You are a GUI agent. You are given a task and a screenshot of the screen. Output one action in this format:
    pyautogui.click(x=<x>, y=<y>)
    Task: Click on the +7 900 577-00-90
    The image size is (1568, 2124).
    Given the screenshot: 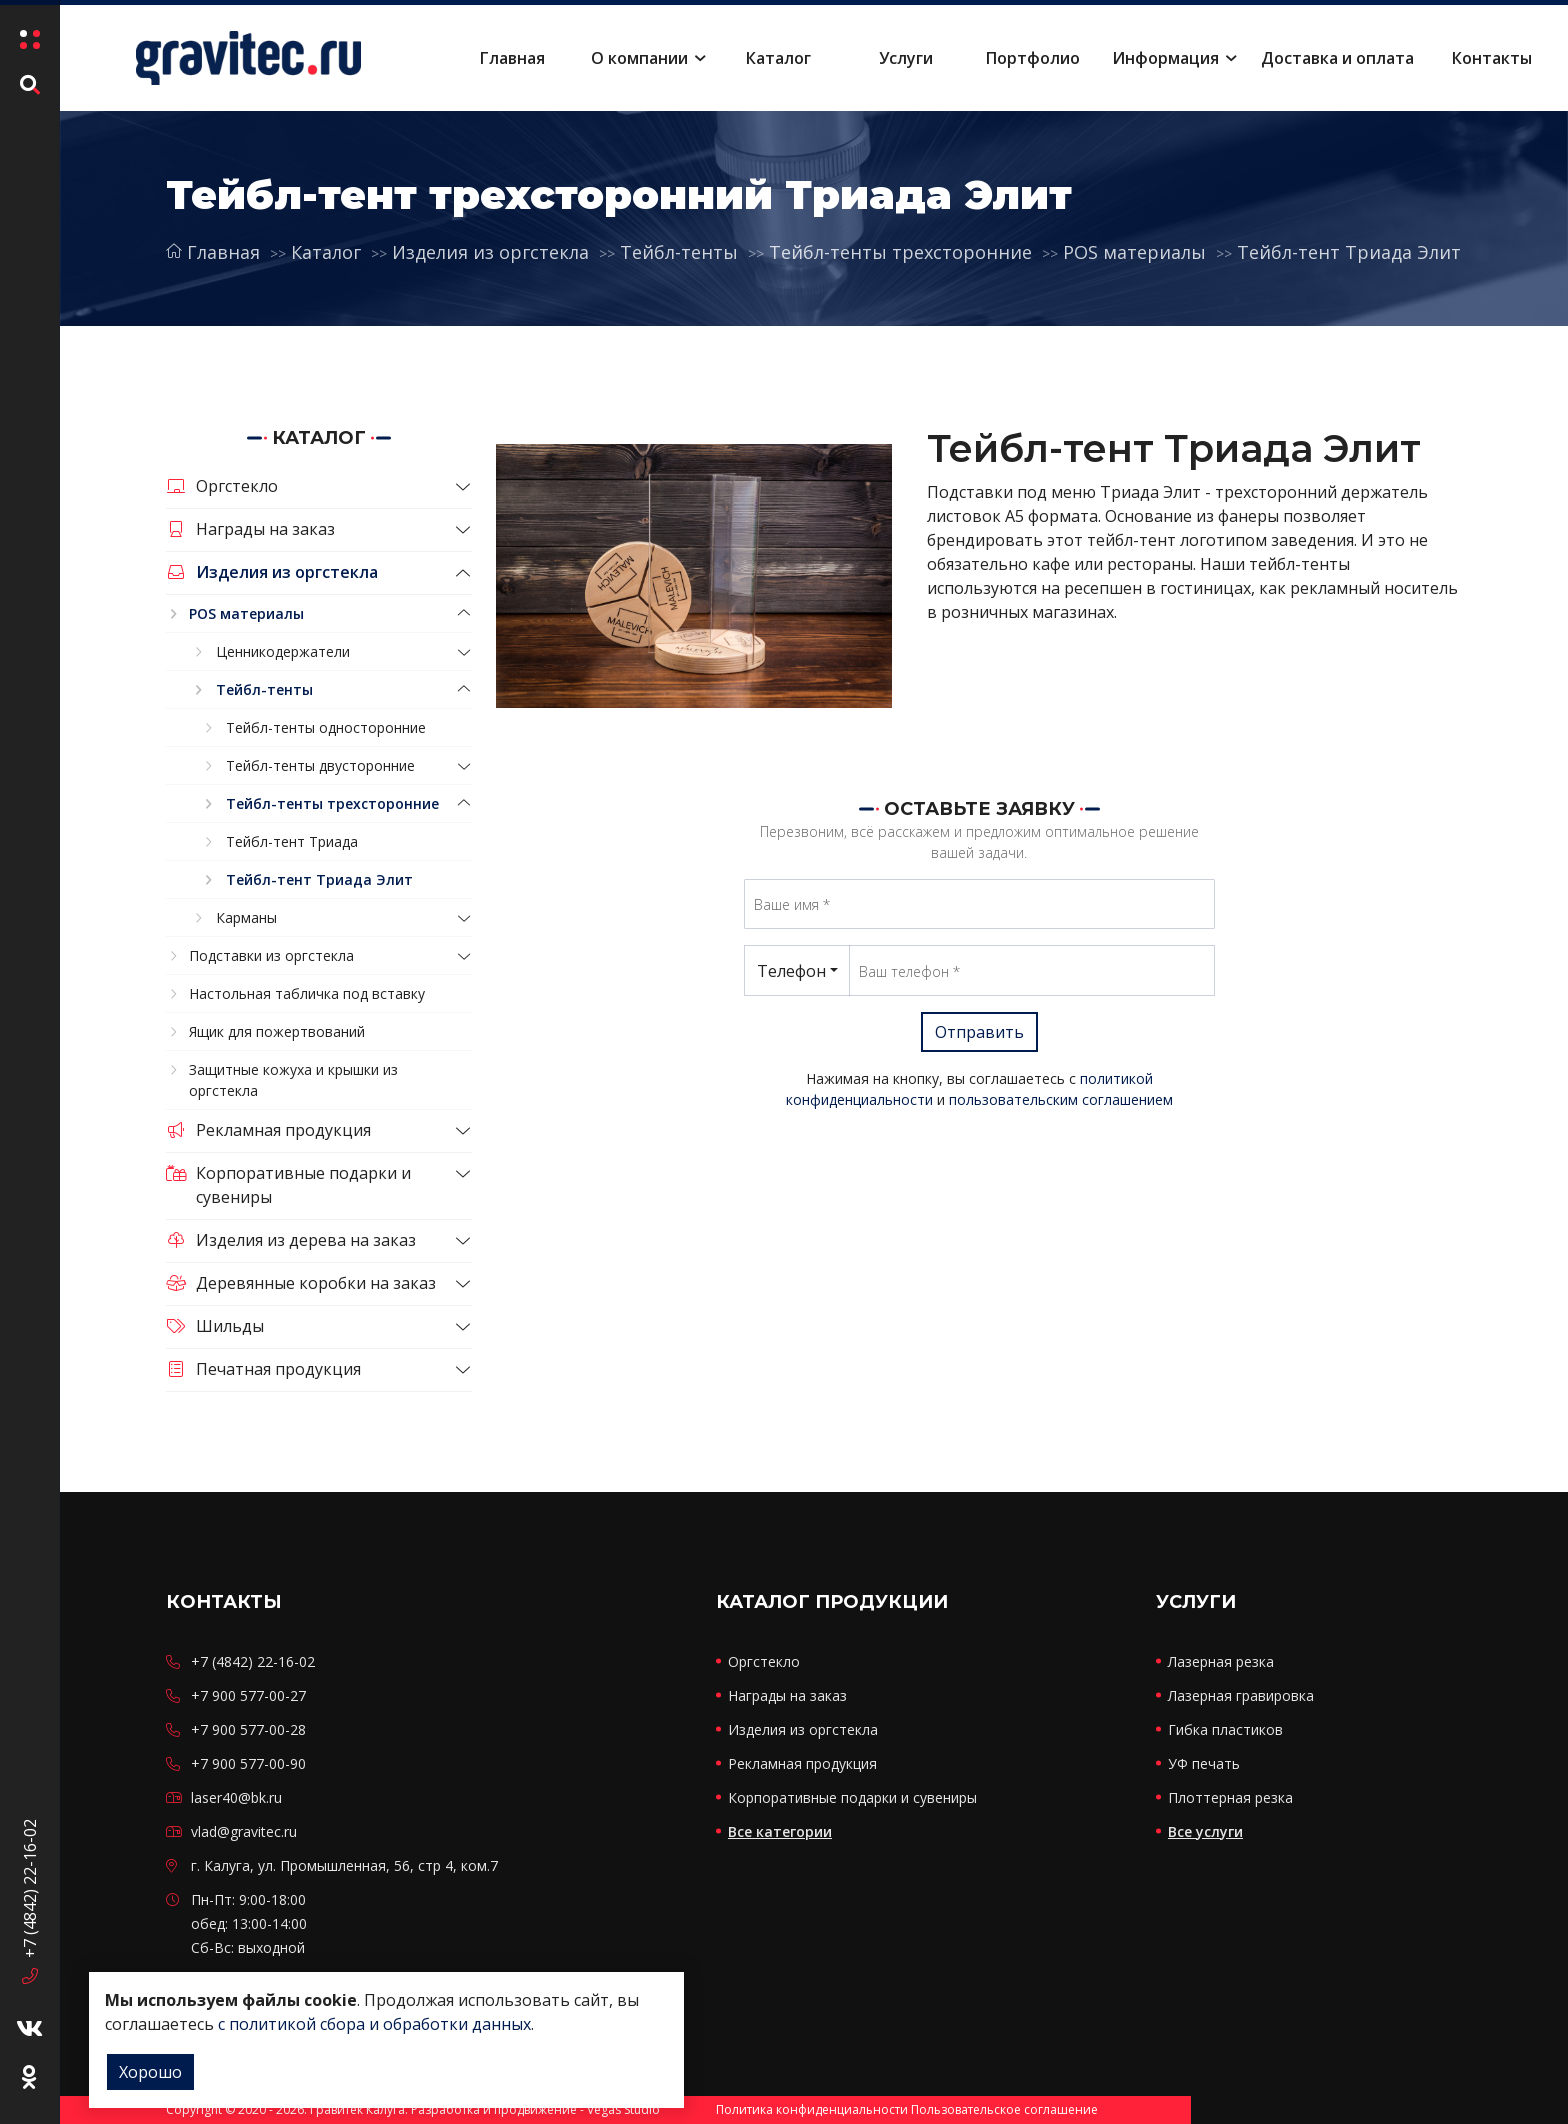 What is the action you would take?
    pyautogui.click(x=248, y=1763)
    